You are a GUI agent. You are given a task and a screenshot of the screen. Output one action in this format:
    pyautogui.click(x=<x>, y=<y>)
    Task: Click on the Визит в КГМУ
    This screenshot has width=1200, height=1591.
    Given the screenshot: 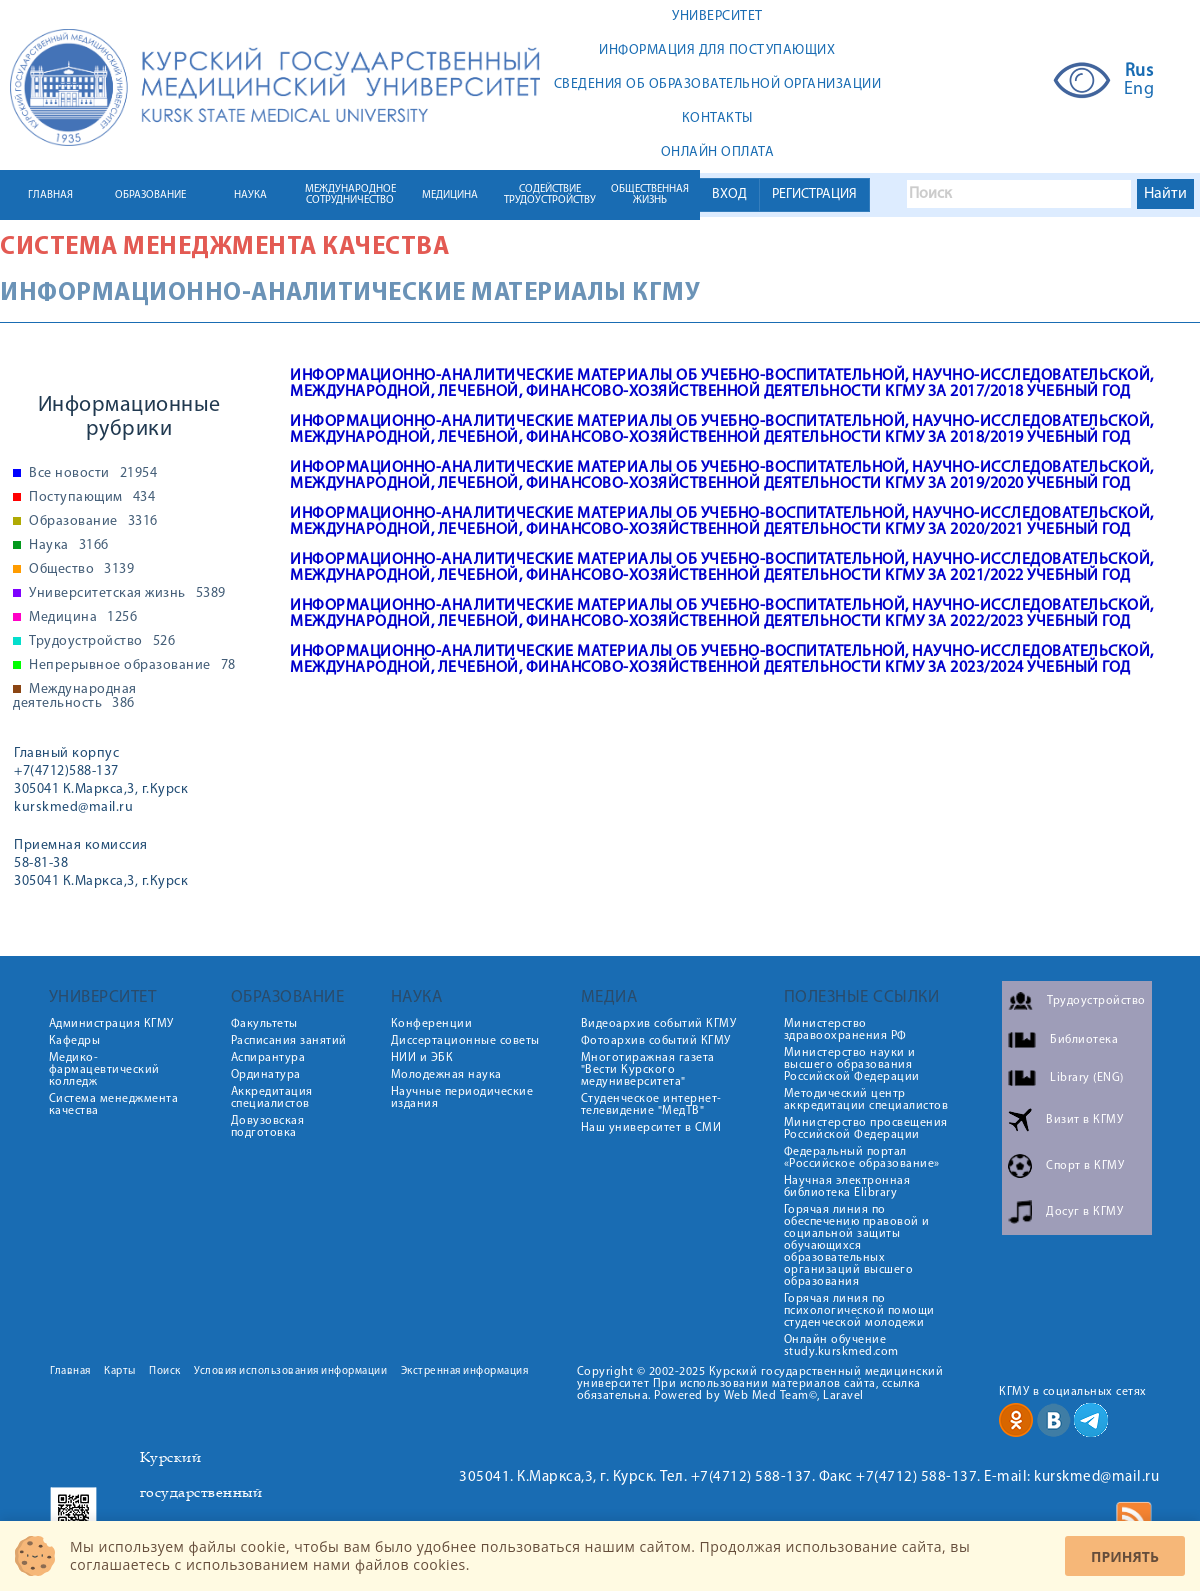 What is the action you would take?
    pyautogui.click(x=1084, y=1120)
    